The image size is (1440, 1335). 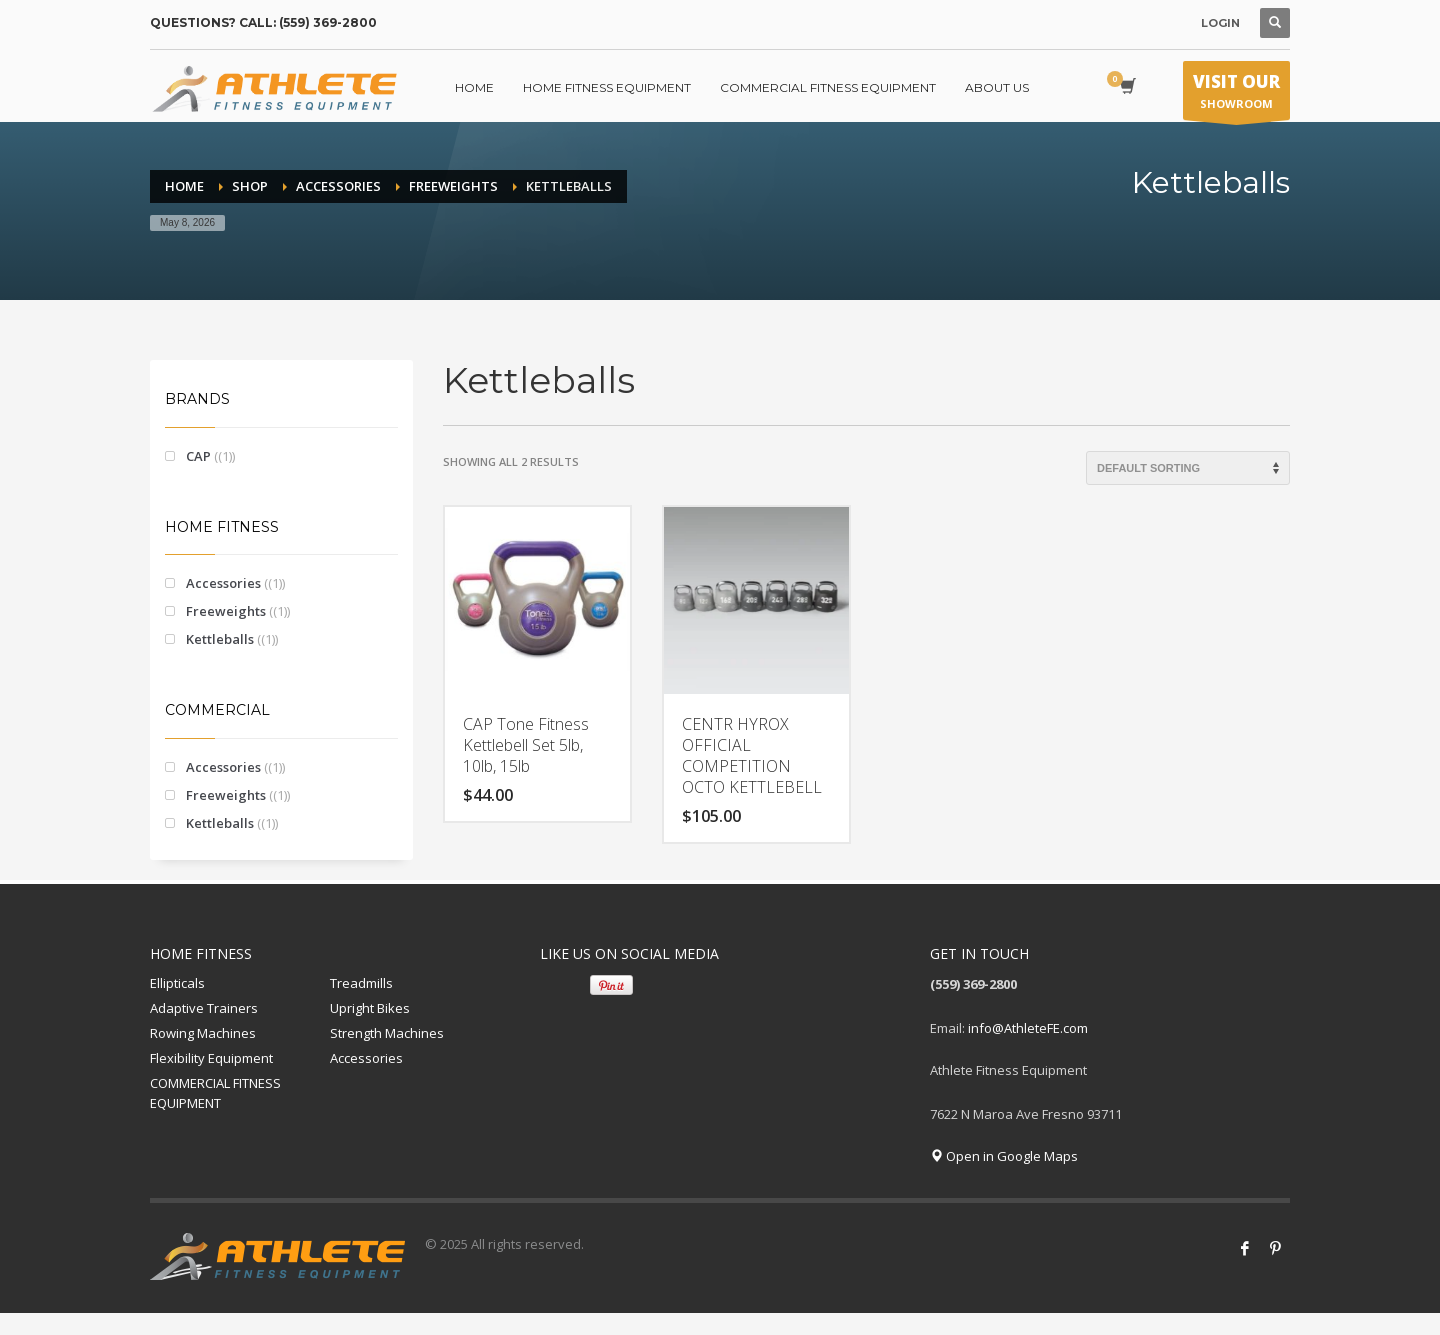 What do you see at coordinates (226, 611) in the screenshot?
I see `Freeweights` at bounding box center [226, 611].